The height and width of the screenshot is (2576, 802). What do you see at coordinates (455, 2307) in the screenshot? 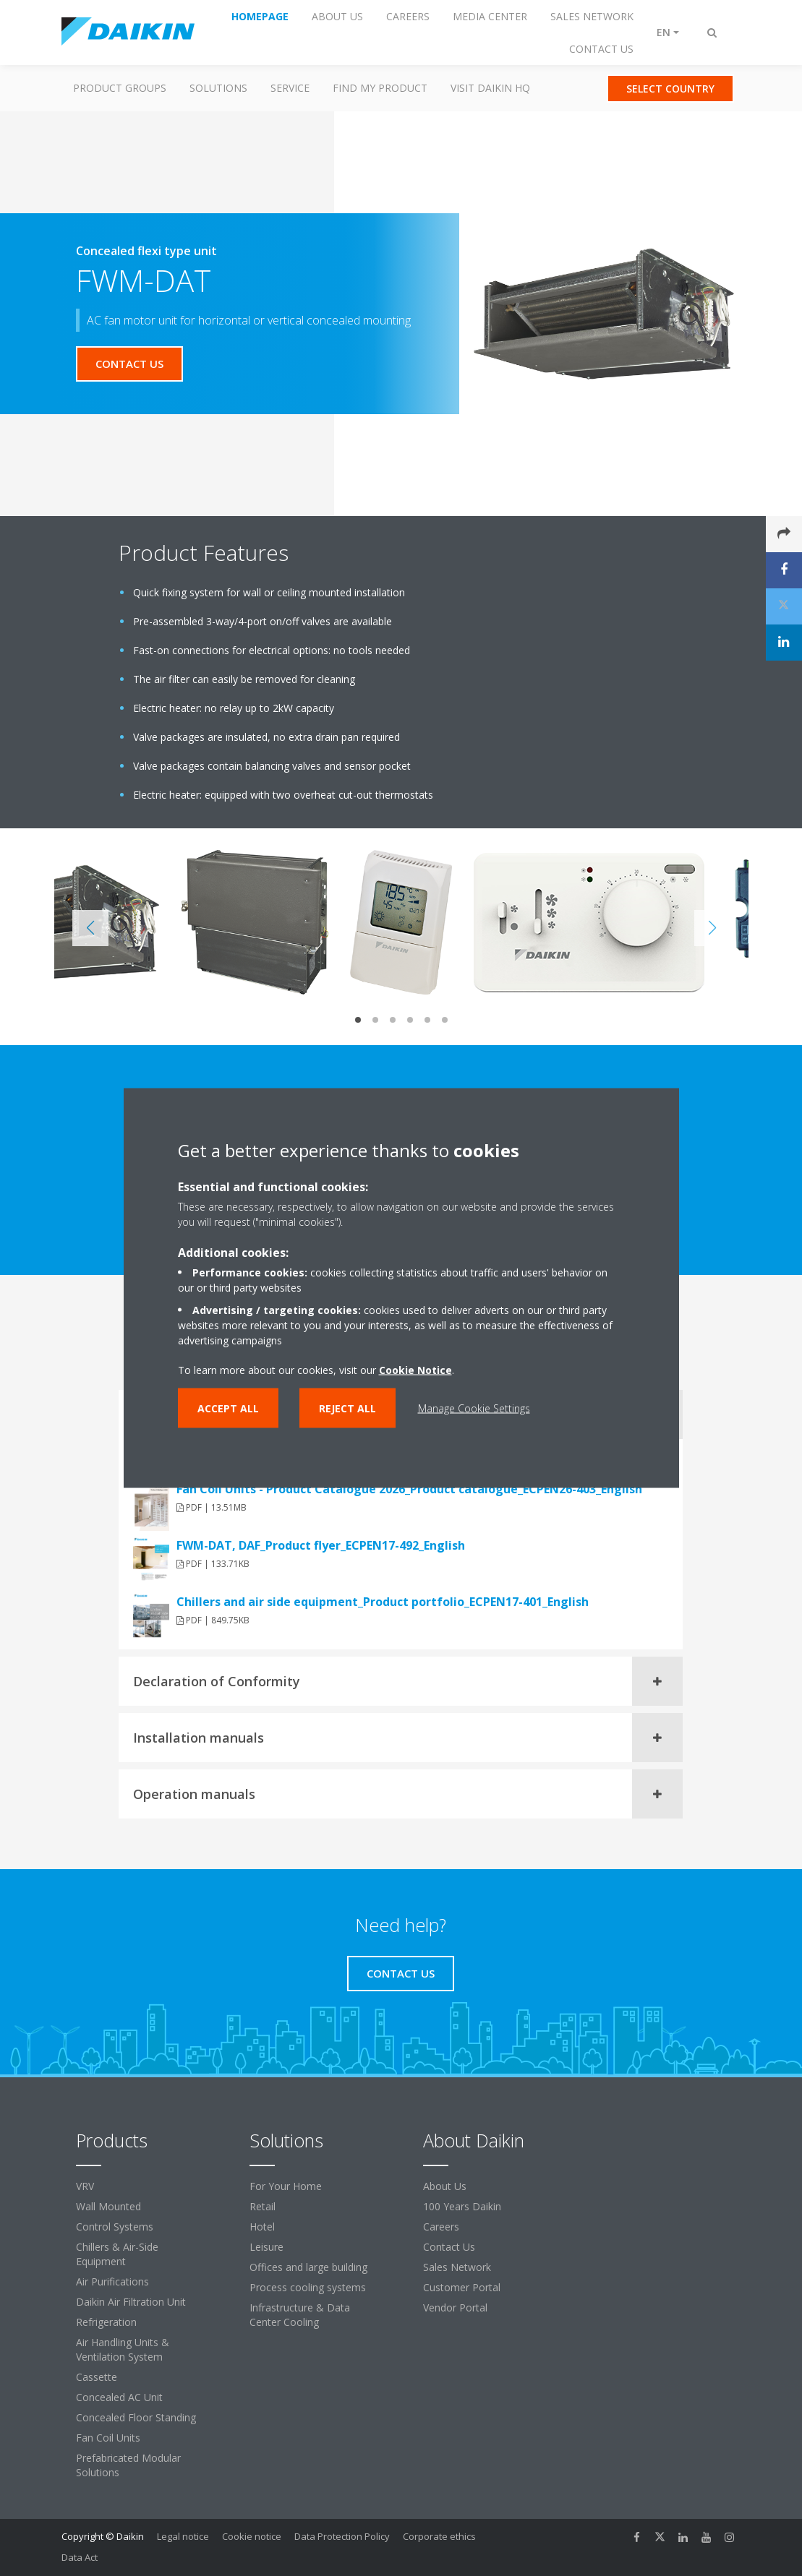
I see `Vendor Portal` at bounding box center [455, 2307].